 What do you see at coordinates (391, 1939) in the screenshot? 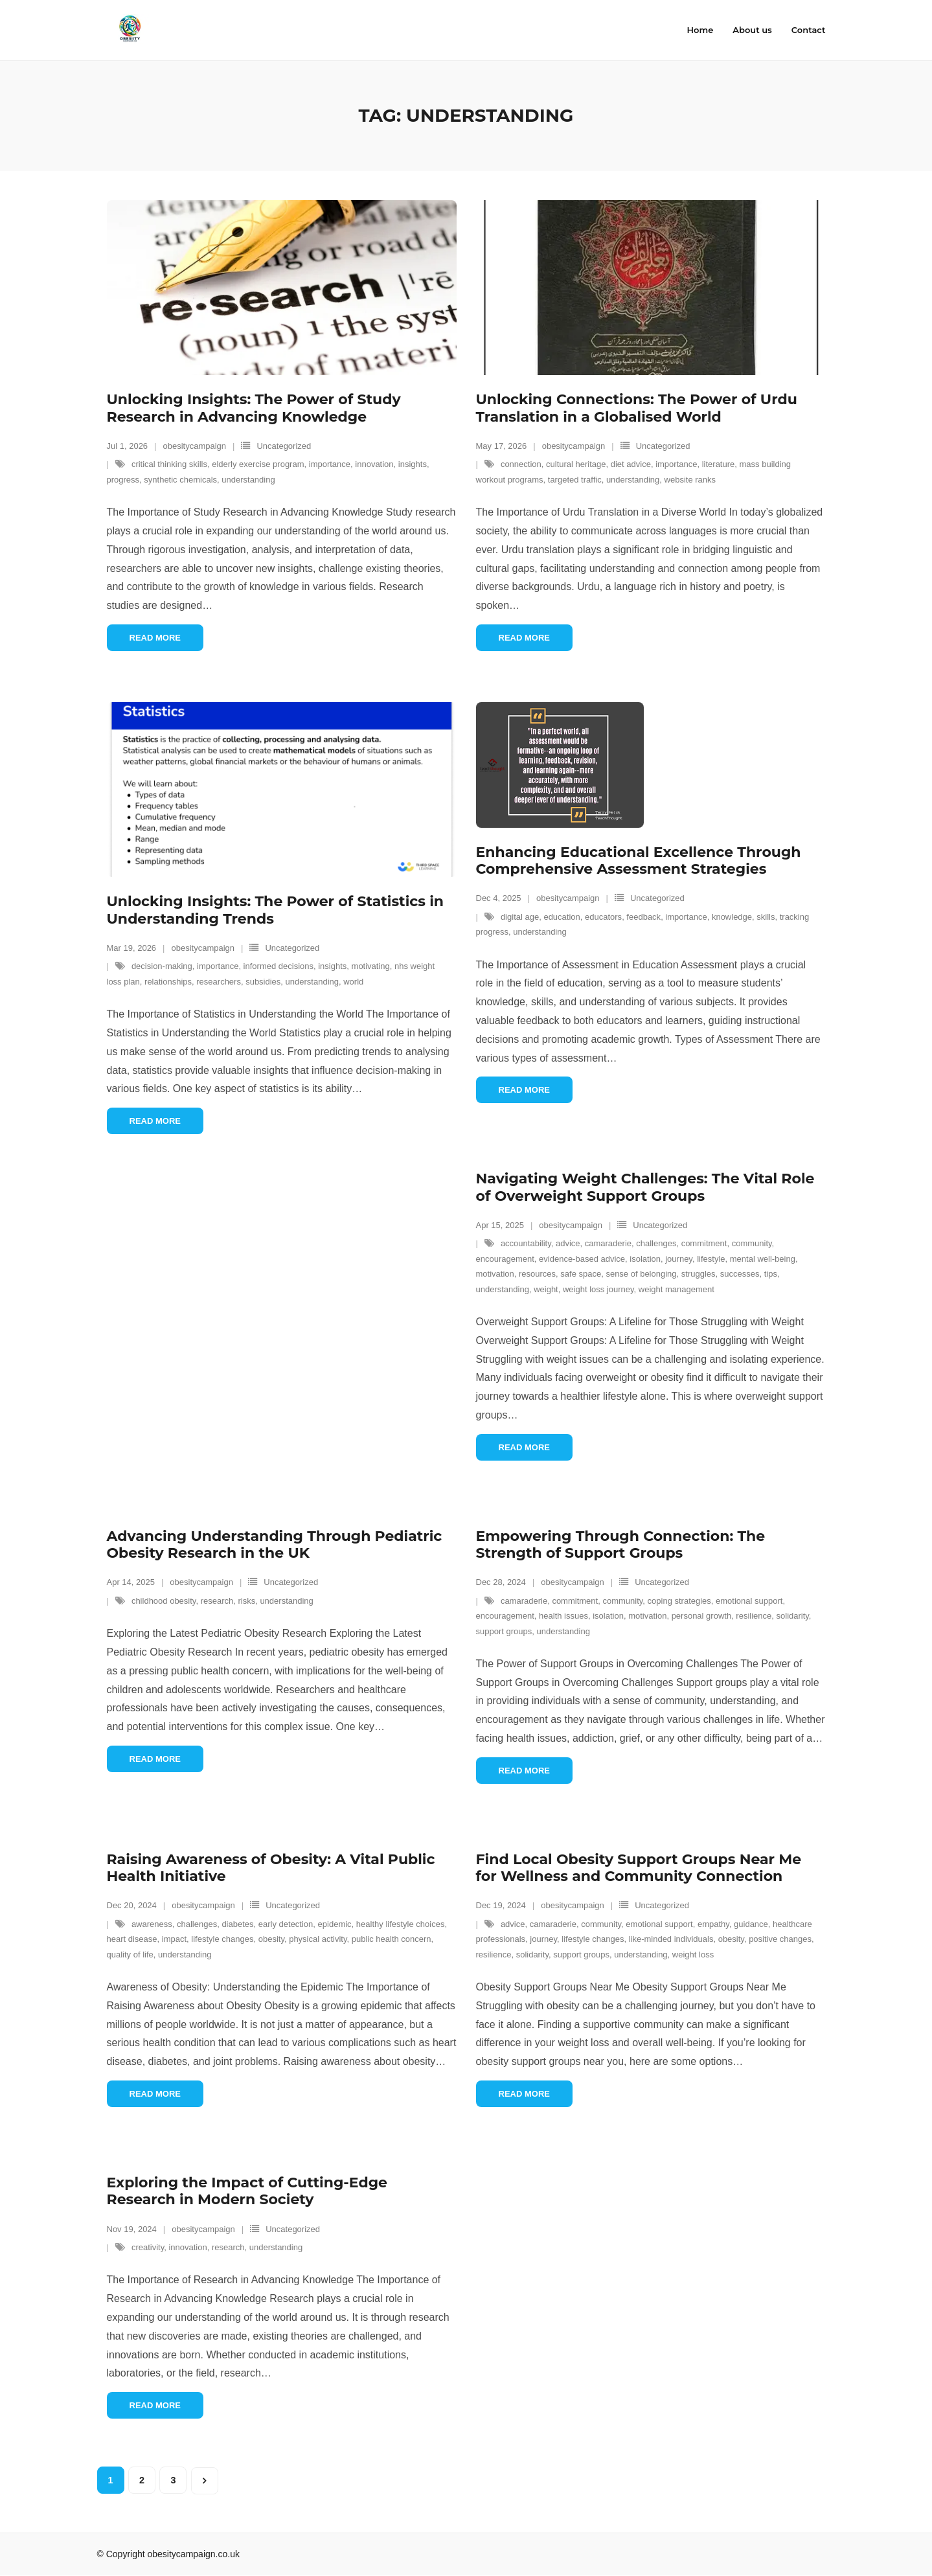
I see `public health concern` at bounding box center [391, 1939].